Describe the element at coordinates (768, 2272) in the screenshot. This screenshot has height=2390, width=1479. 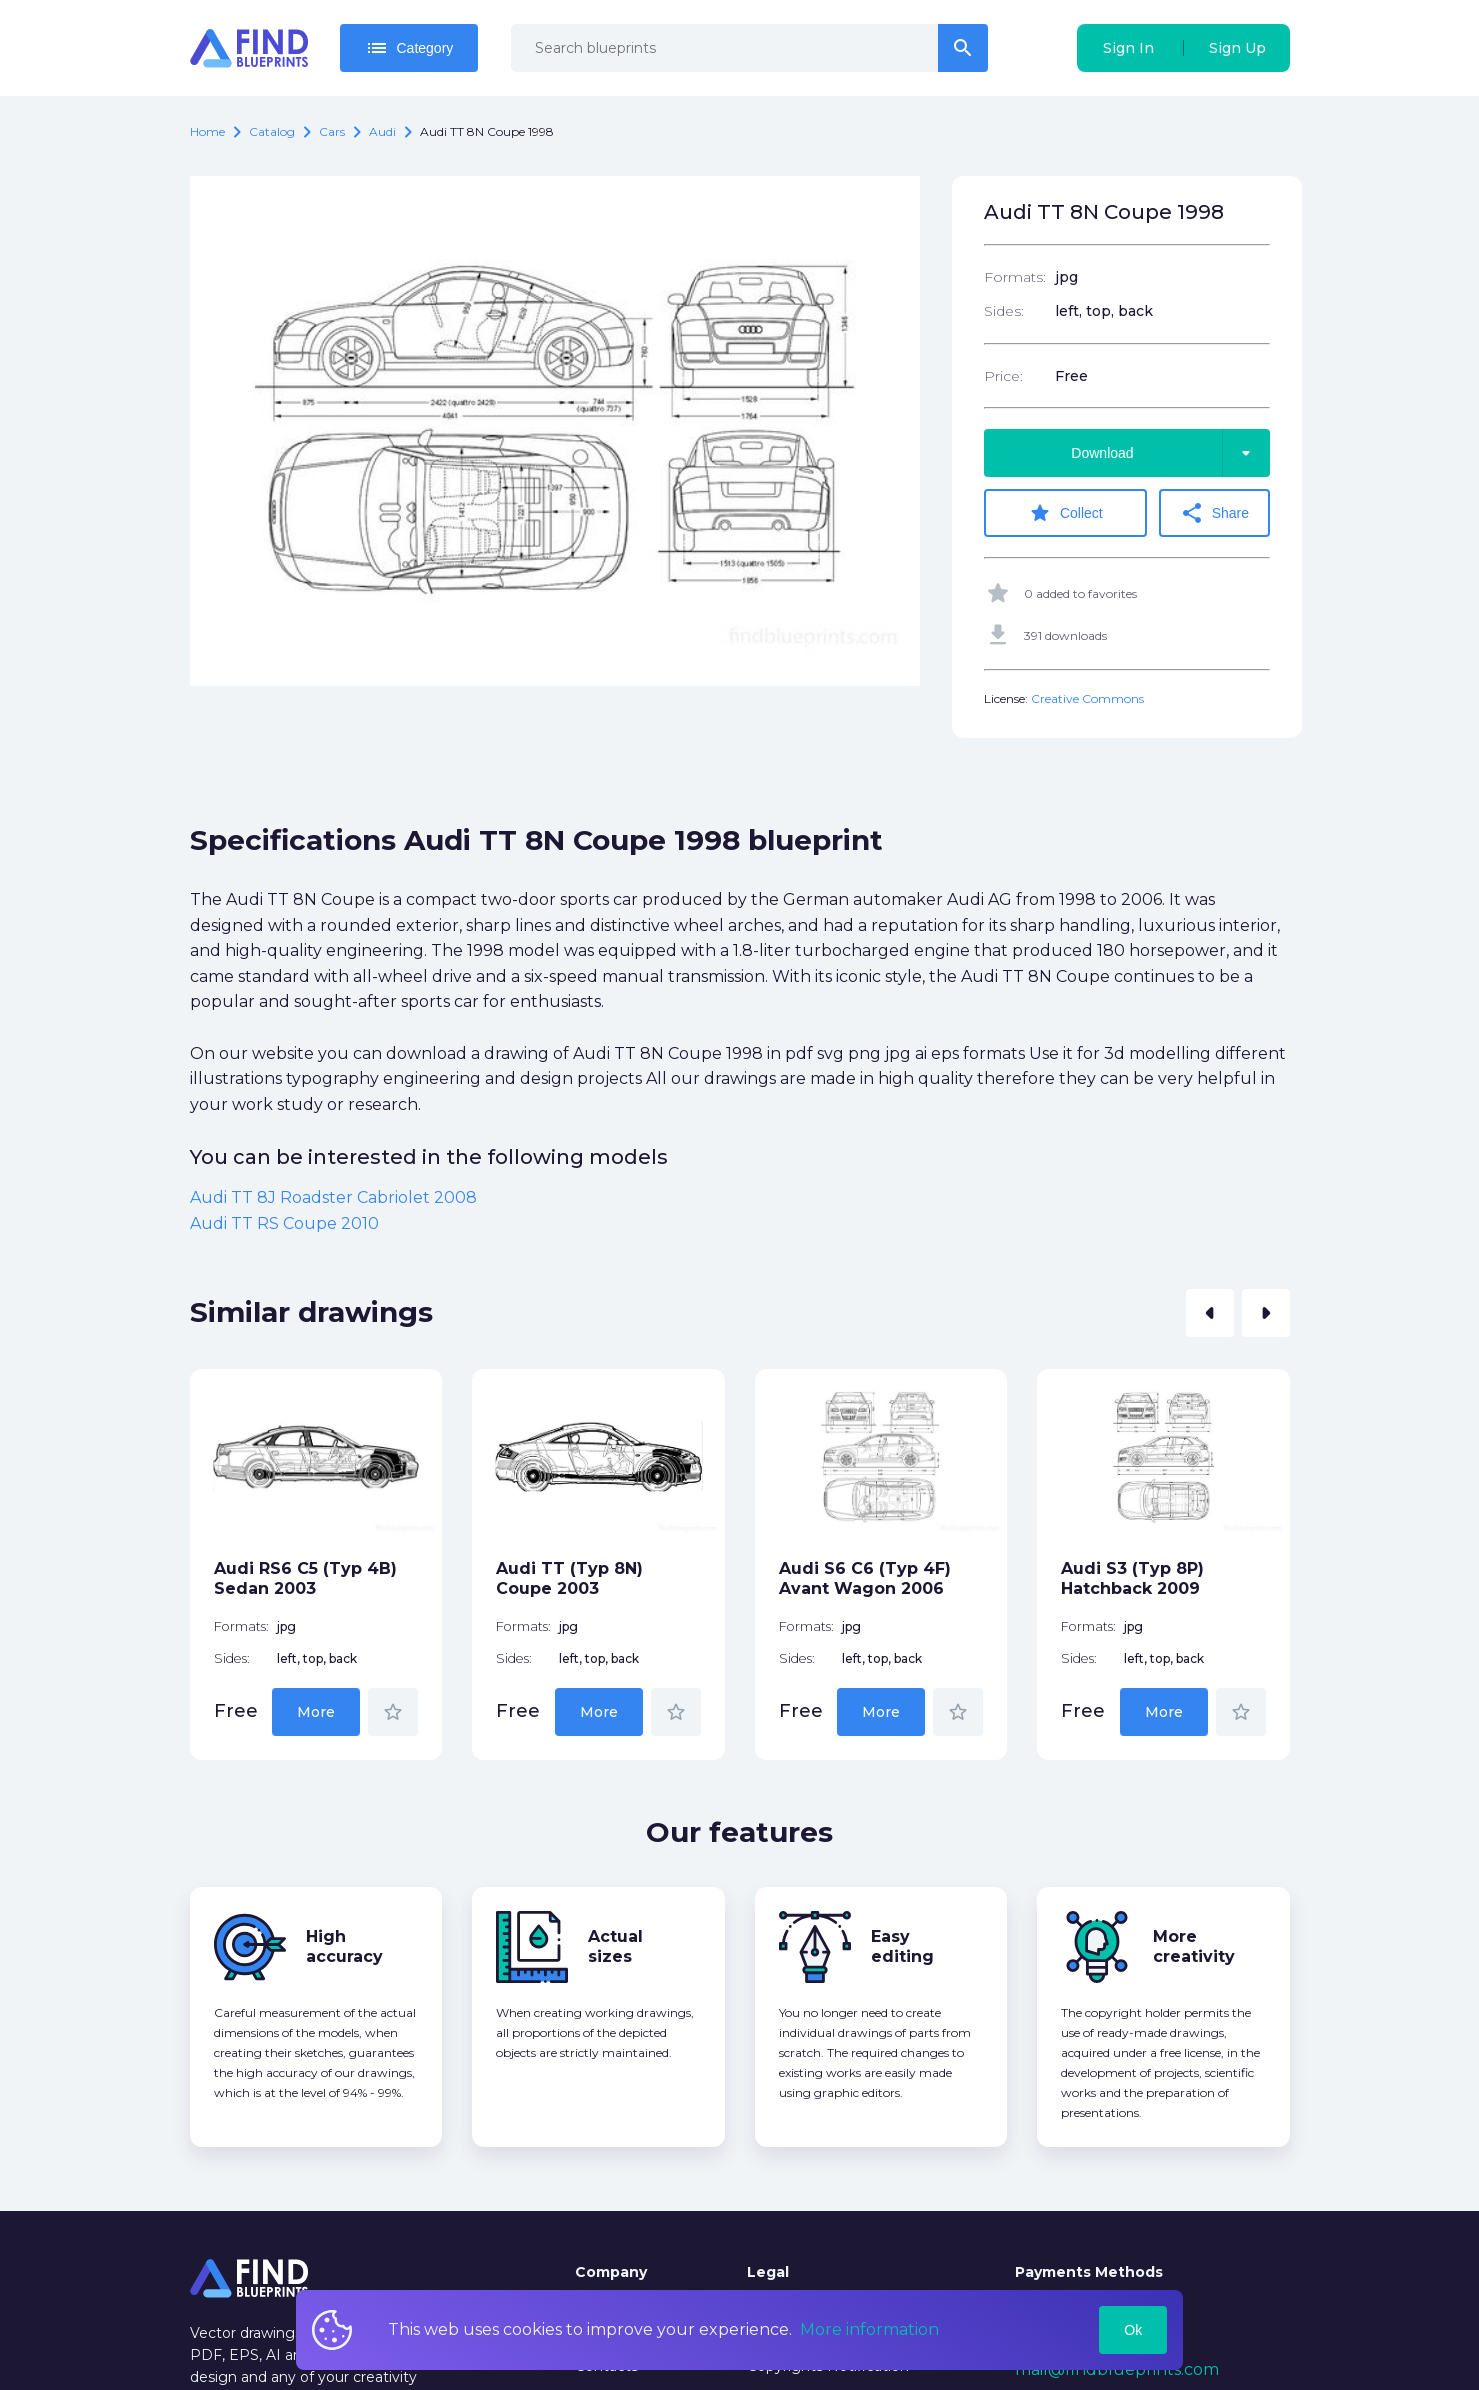
I see `Legal` at that location.